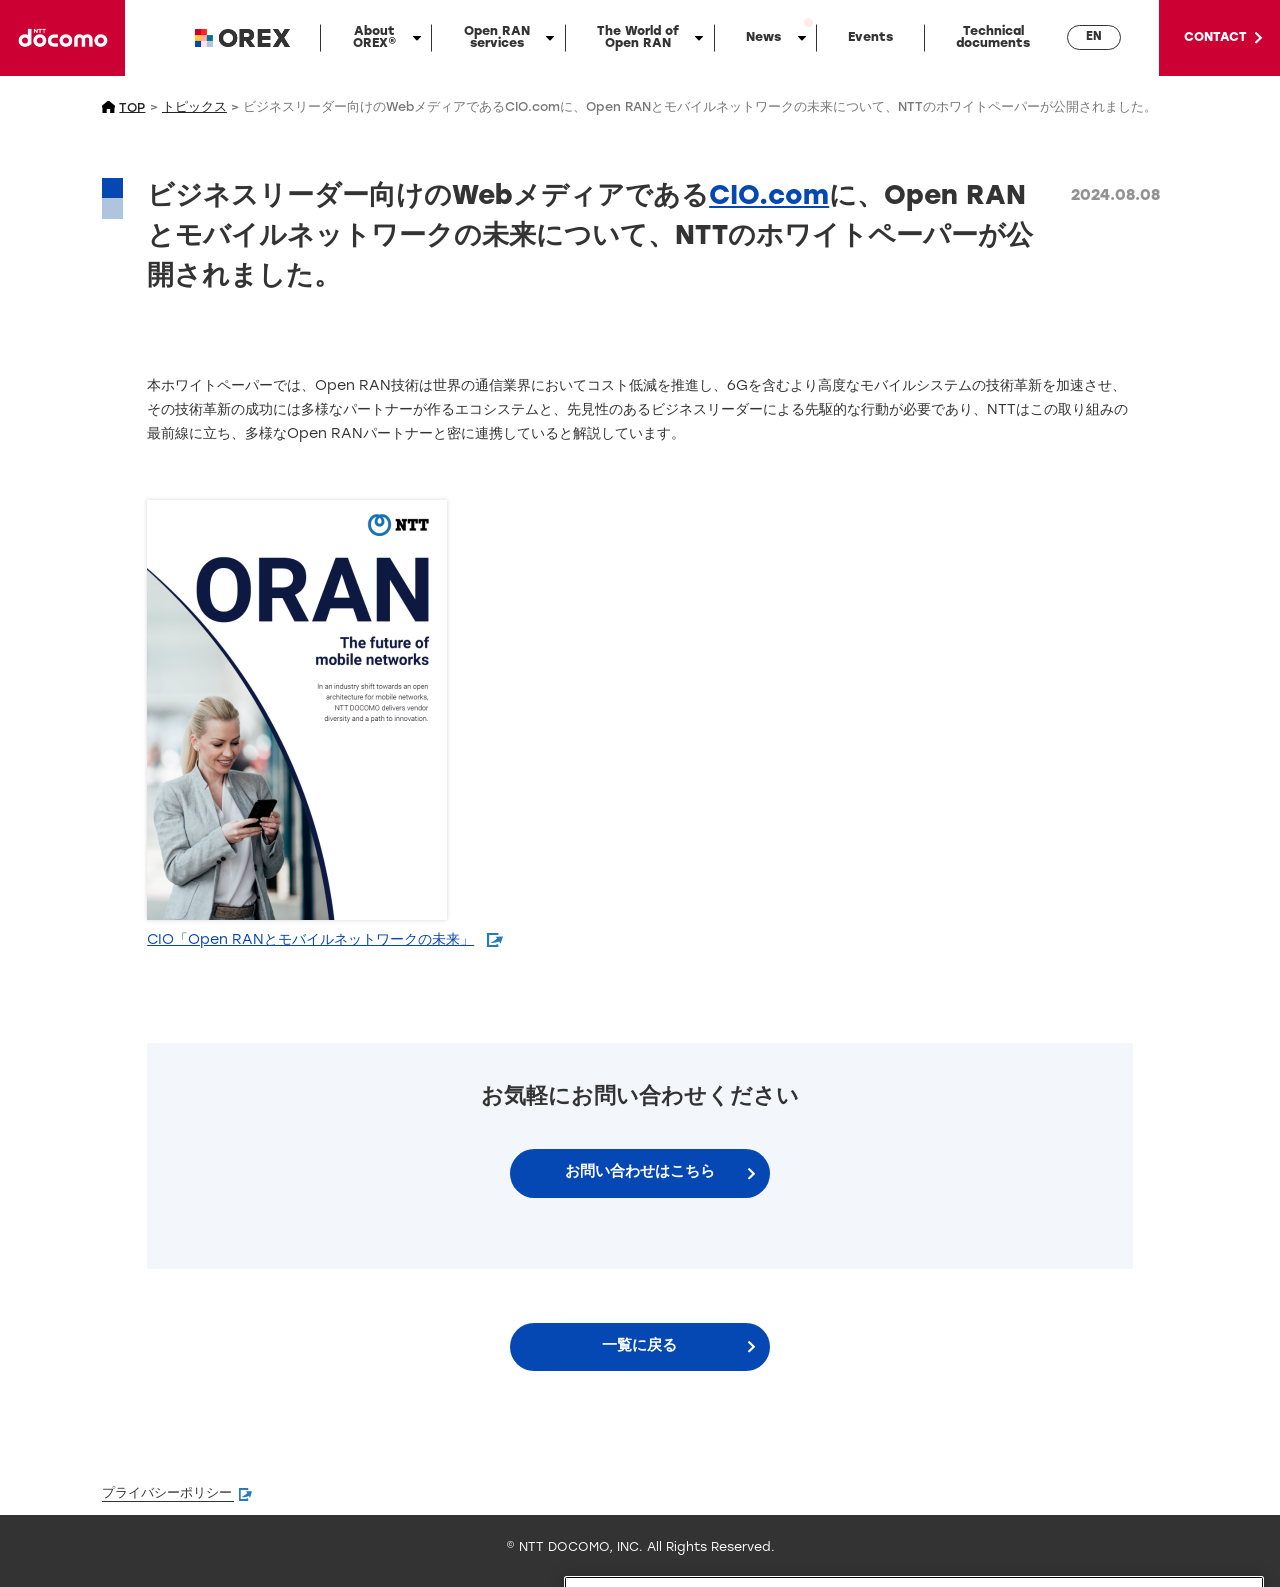  What do you see at coordinates (167, 1494) in the screenshot?
I see `プライバシーポリシー` at bounding box center [167, 1494].